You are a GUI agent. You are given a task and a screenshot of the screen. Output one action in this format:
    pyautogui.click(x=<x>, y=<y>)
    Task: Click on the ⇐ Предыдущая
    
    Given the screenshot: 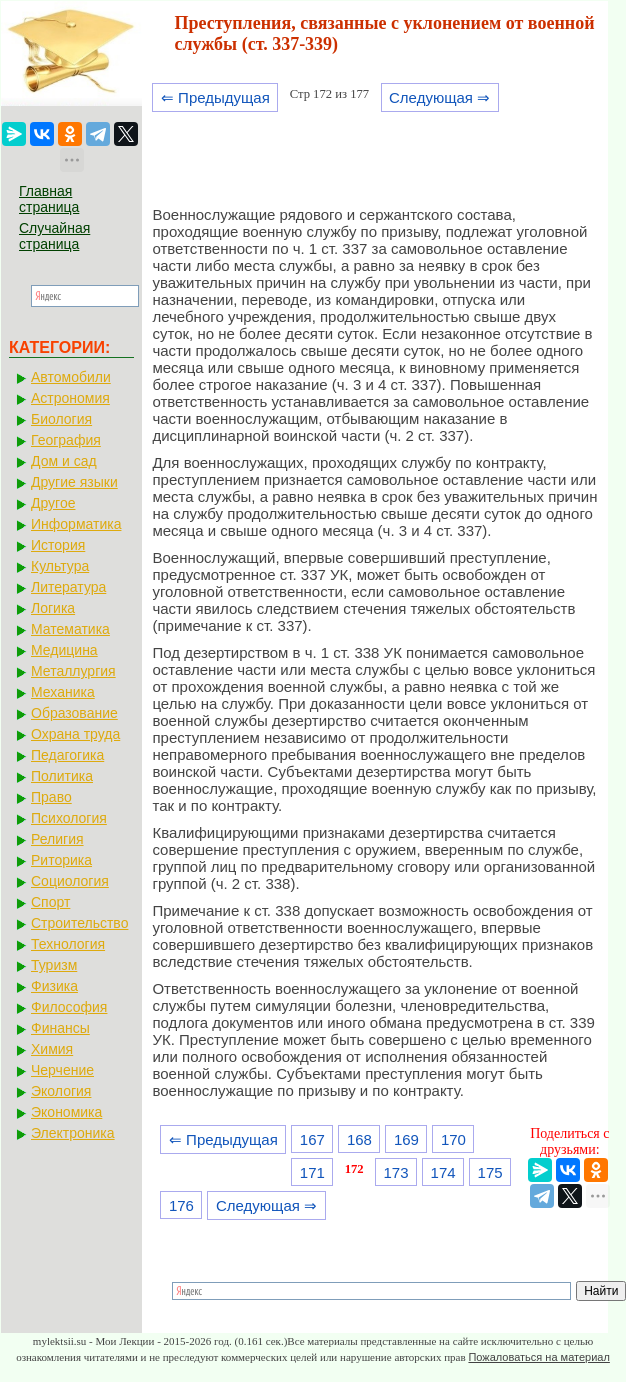 What is the action you would take?
    pyautogui.click(x=215, y=97)
    